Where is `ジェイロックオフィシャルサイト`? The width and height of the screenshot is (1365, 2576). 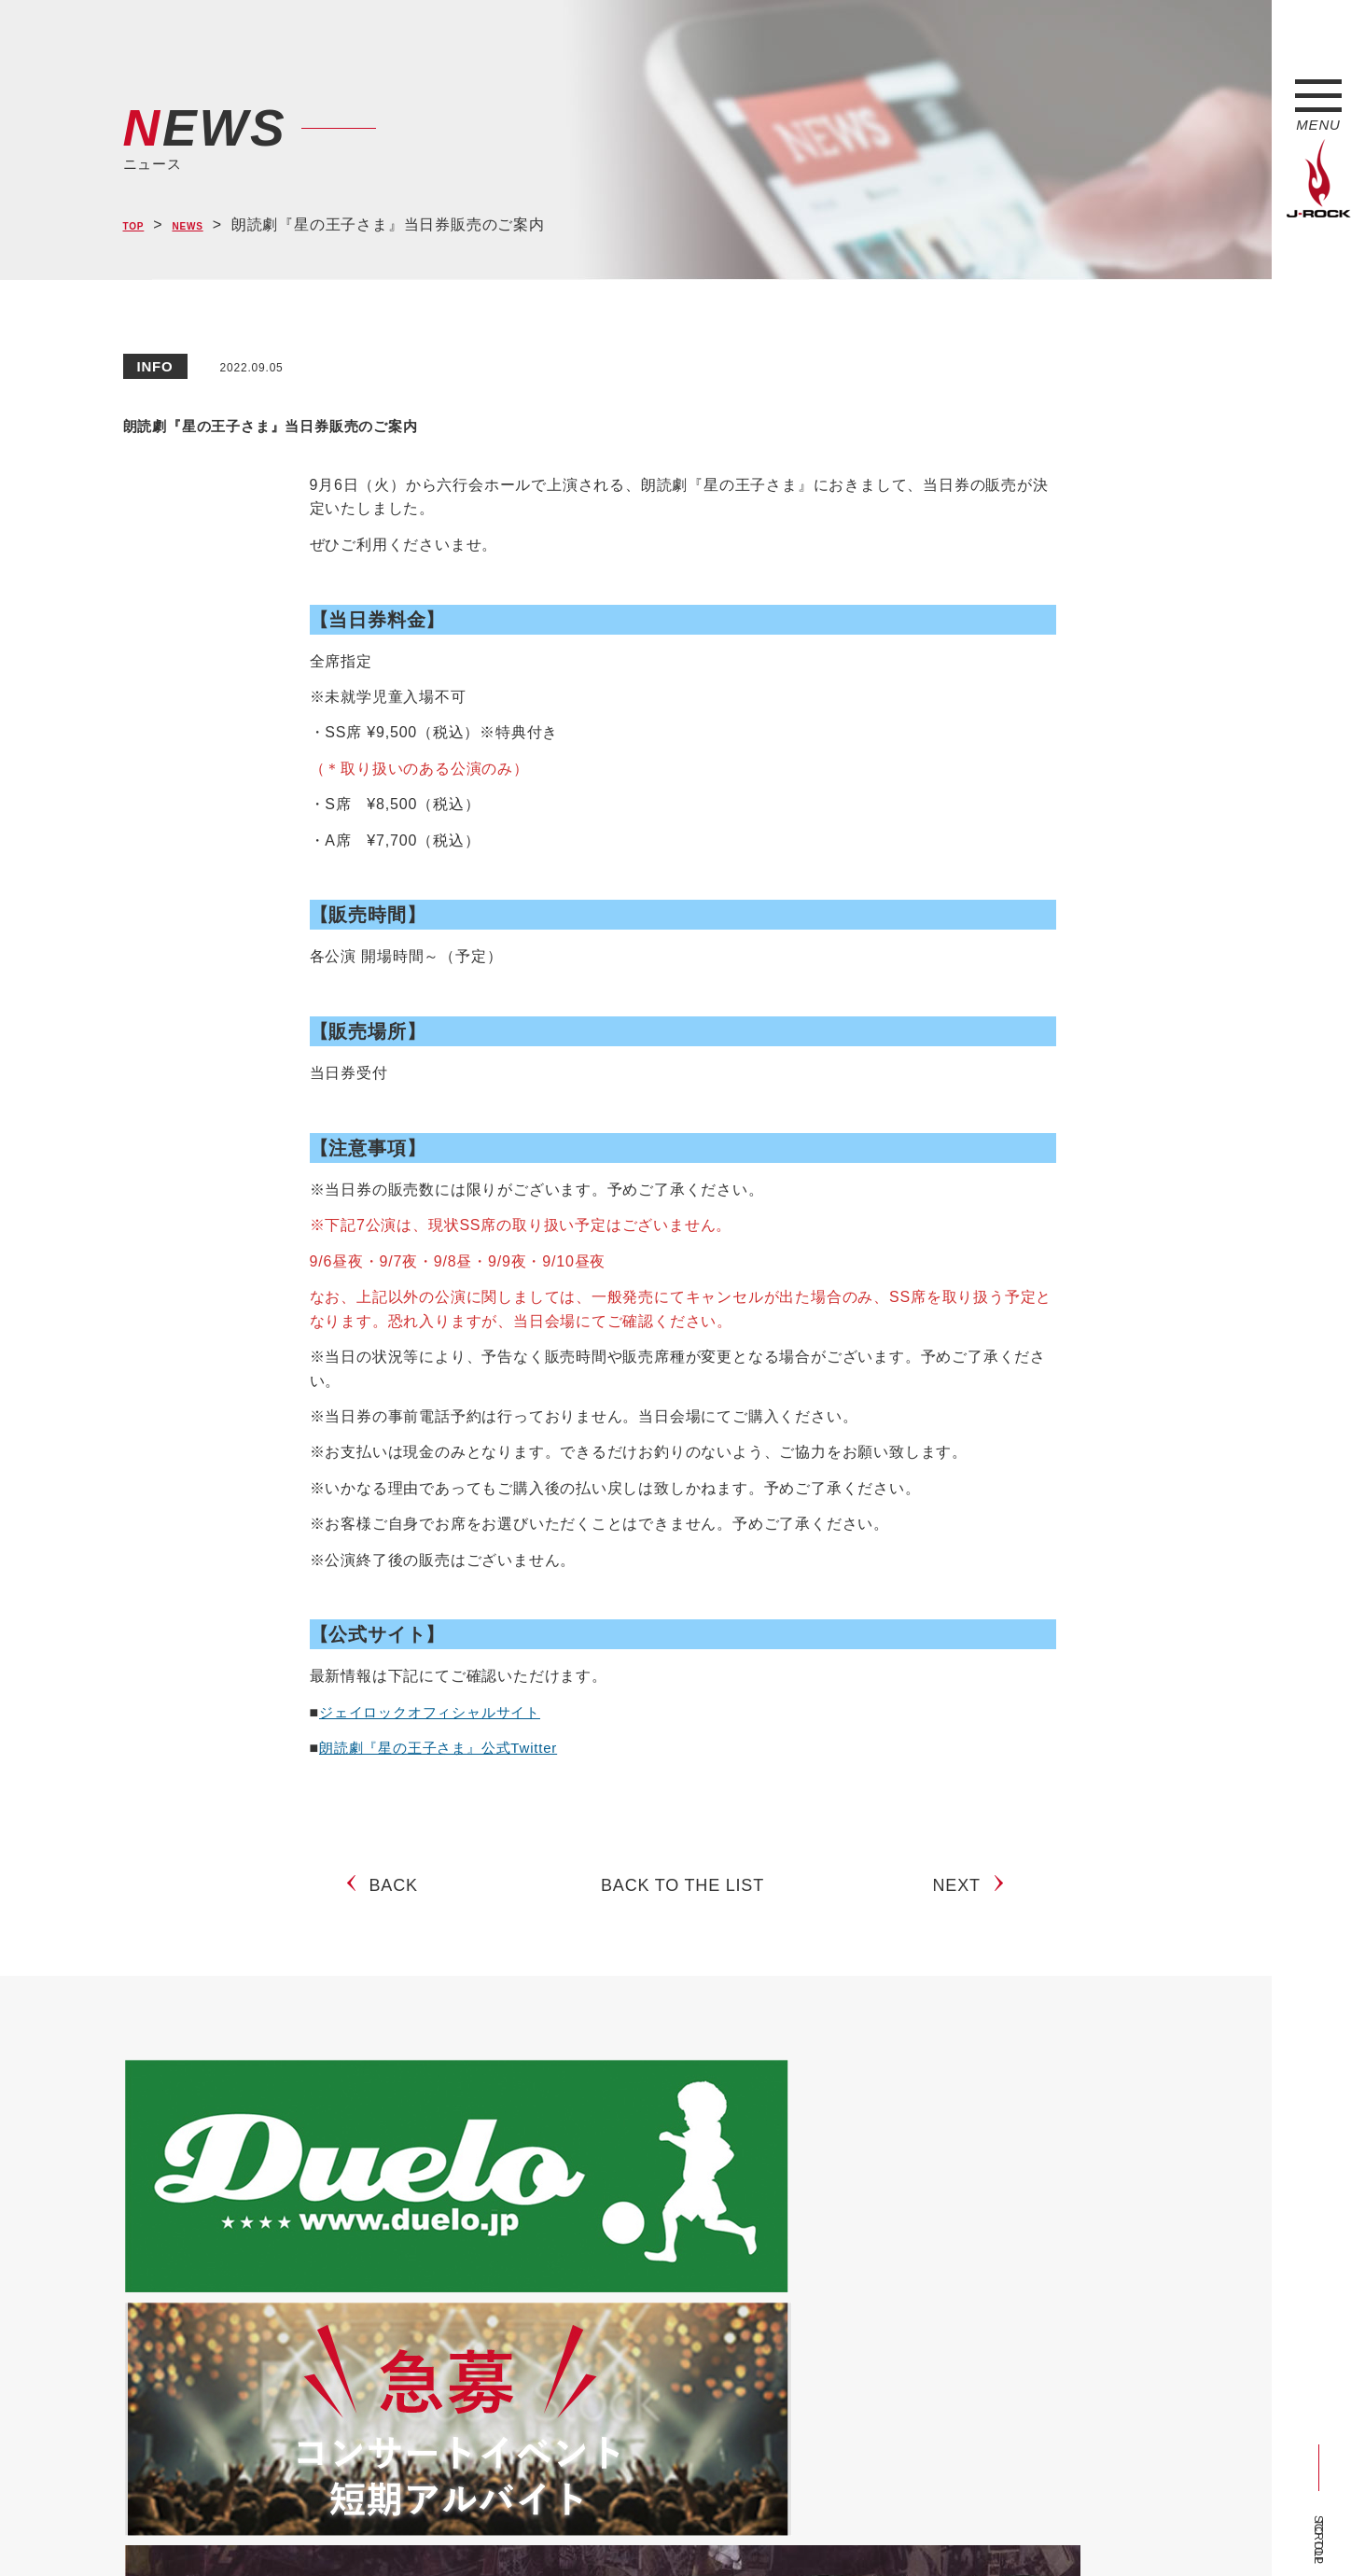 ジェイロックオフィシャルサイト is located at coordinates (436, 1712).